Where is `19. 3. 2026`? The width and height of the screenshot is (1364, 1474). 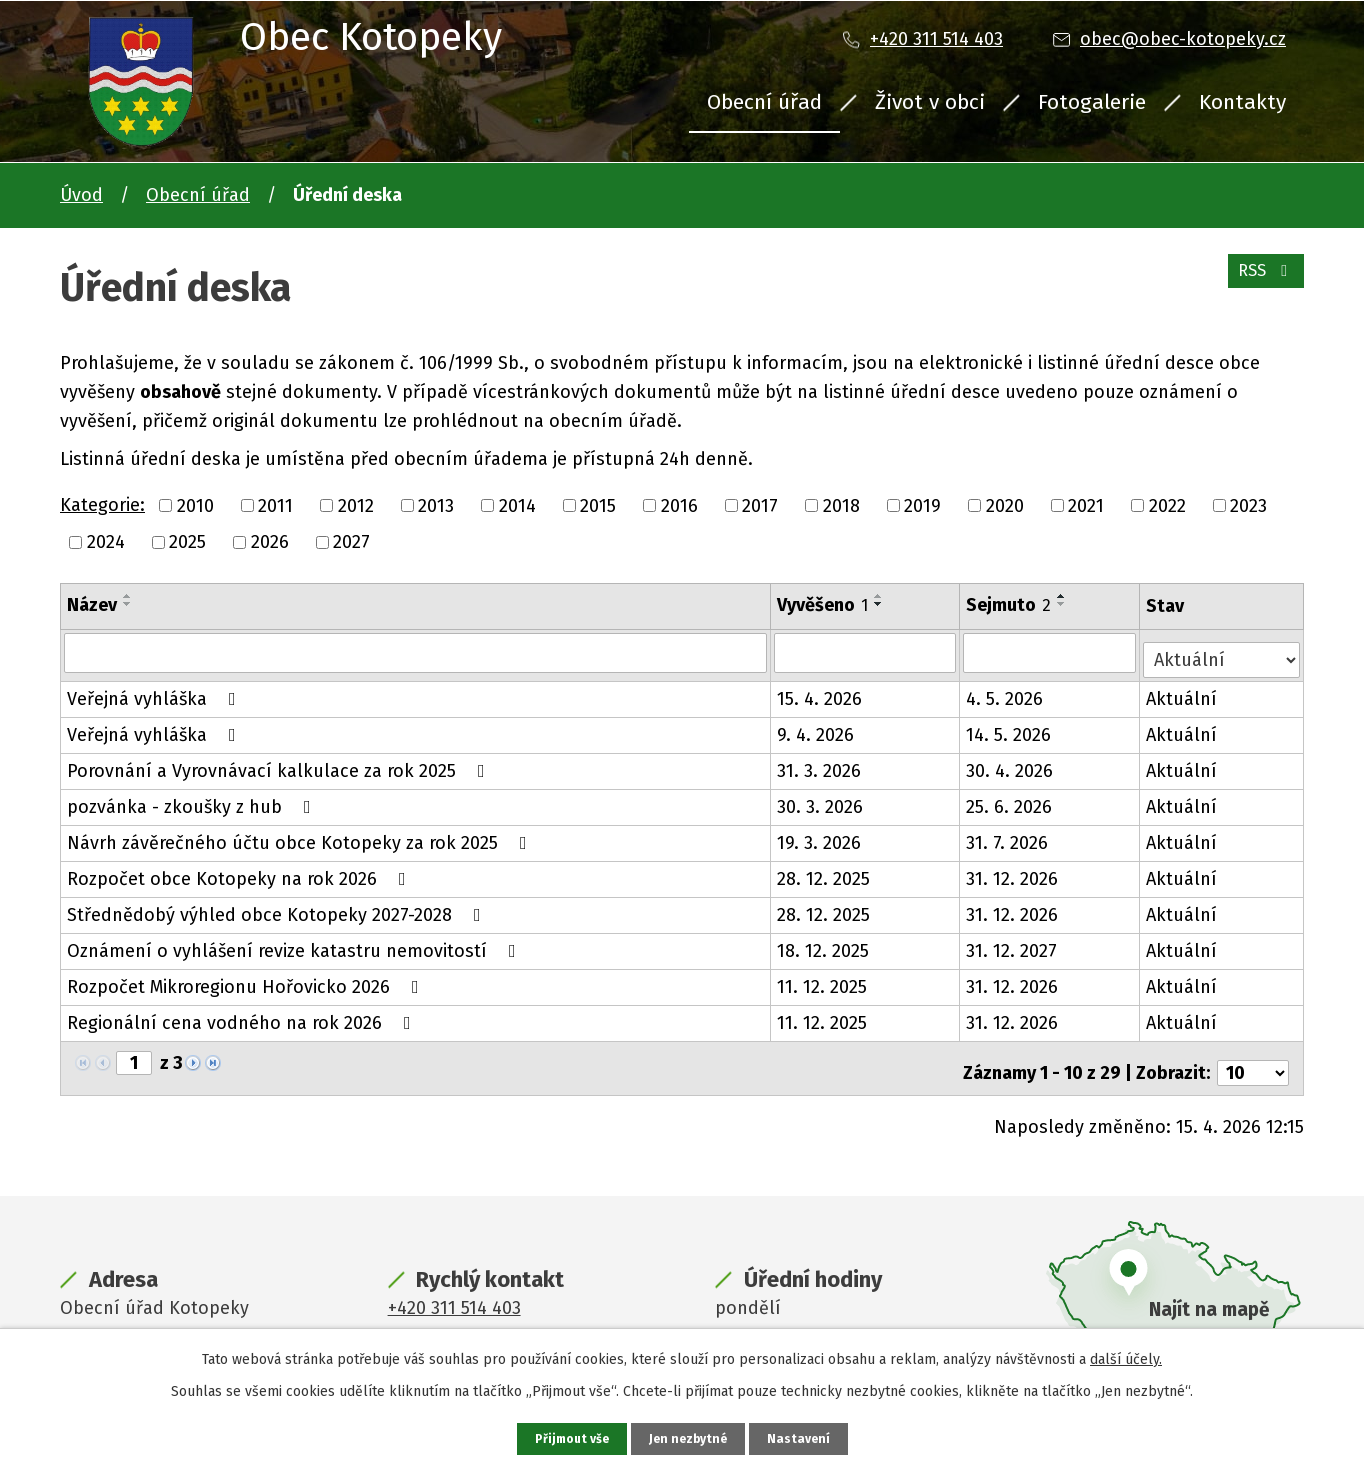 19. 3. 2026 is located at coordinates (820, 836).